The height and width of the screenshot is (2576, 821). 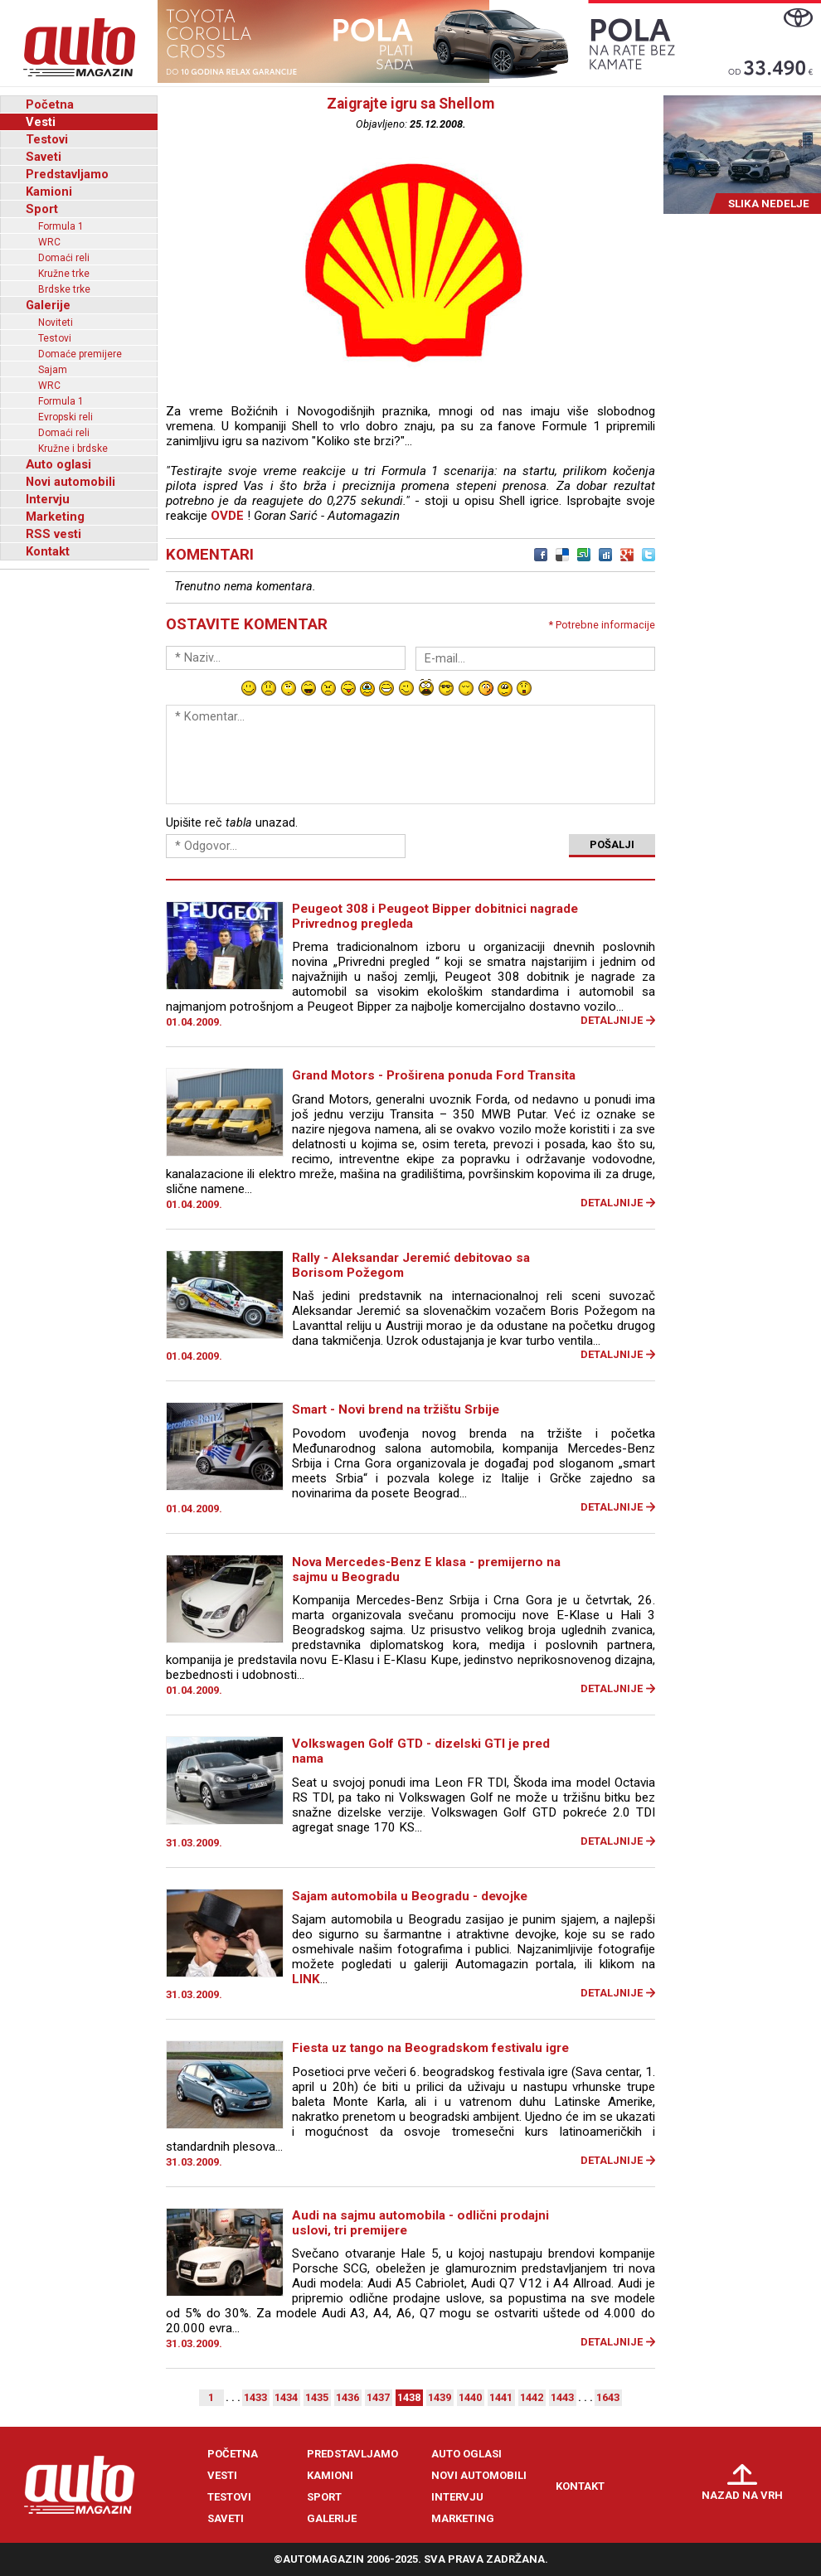 I want to click on Auto oglasi, so click(x=58, y=464).